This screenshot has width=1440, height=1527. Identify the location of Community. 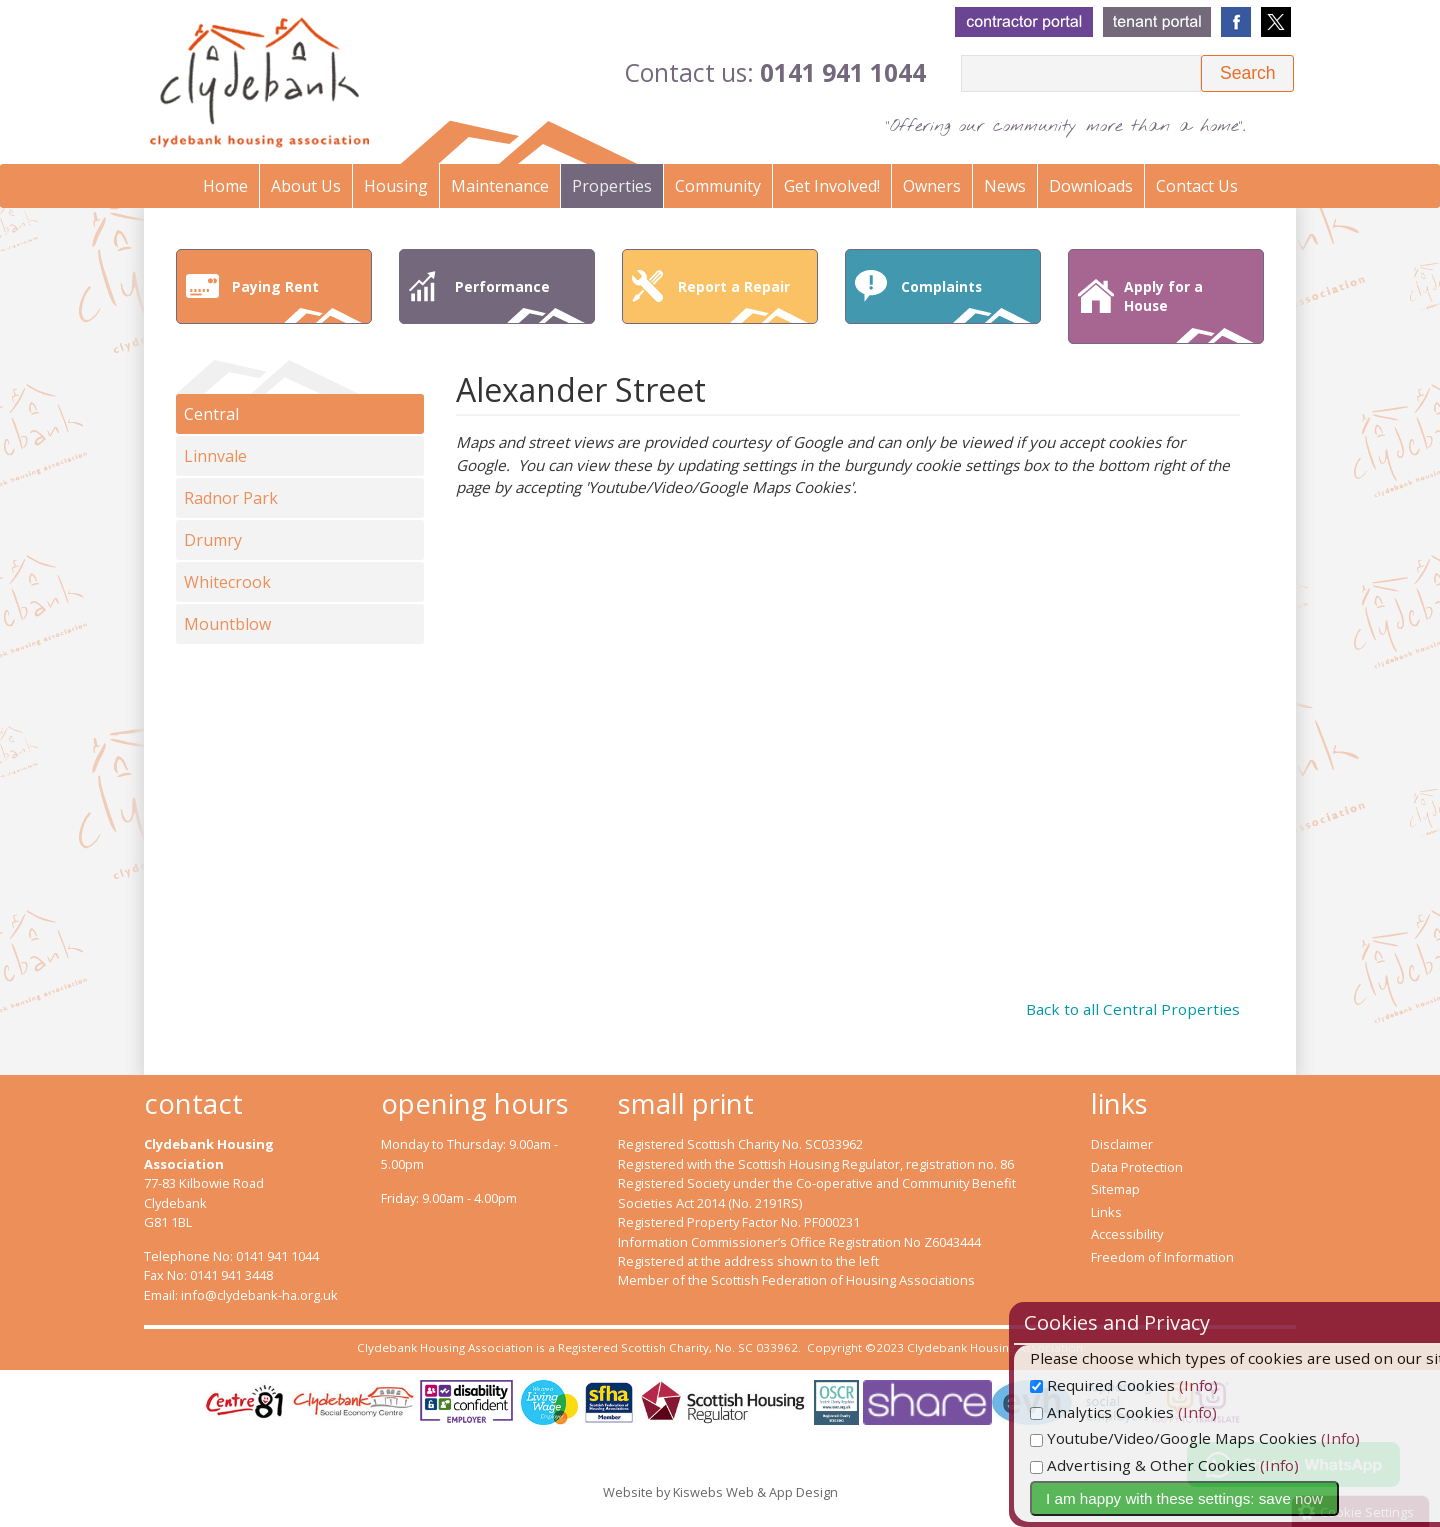
(718, 186).